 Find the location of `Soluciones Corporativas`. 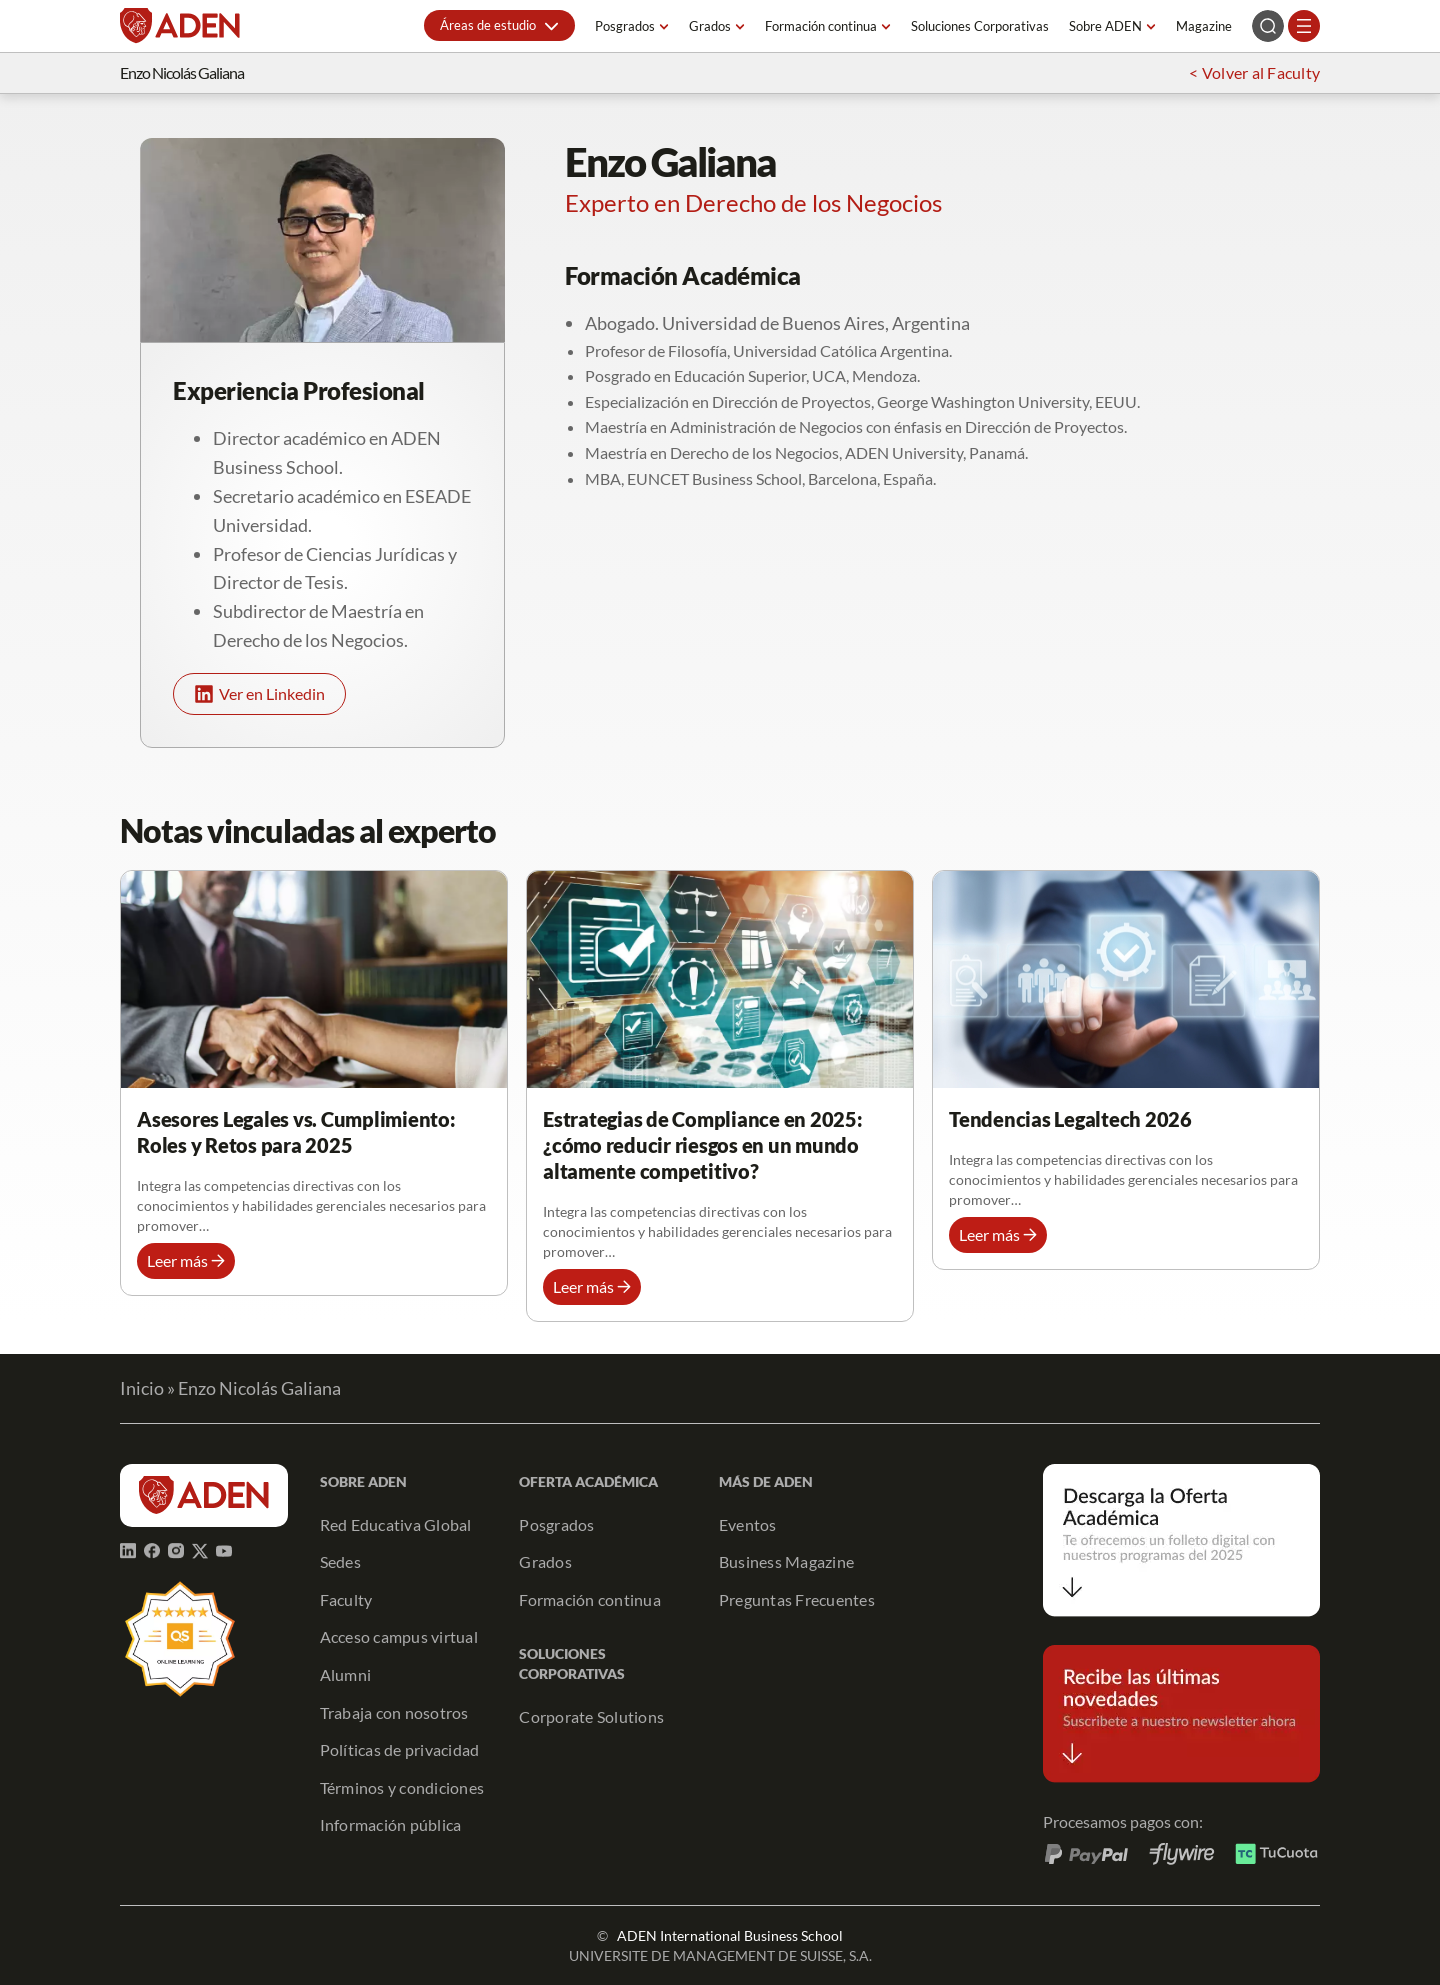

Soluciones Corporativas is located at coordinates (980, 26).